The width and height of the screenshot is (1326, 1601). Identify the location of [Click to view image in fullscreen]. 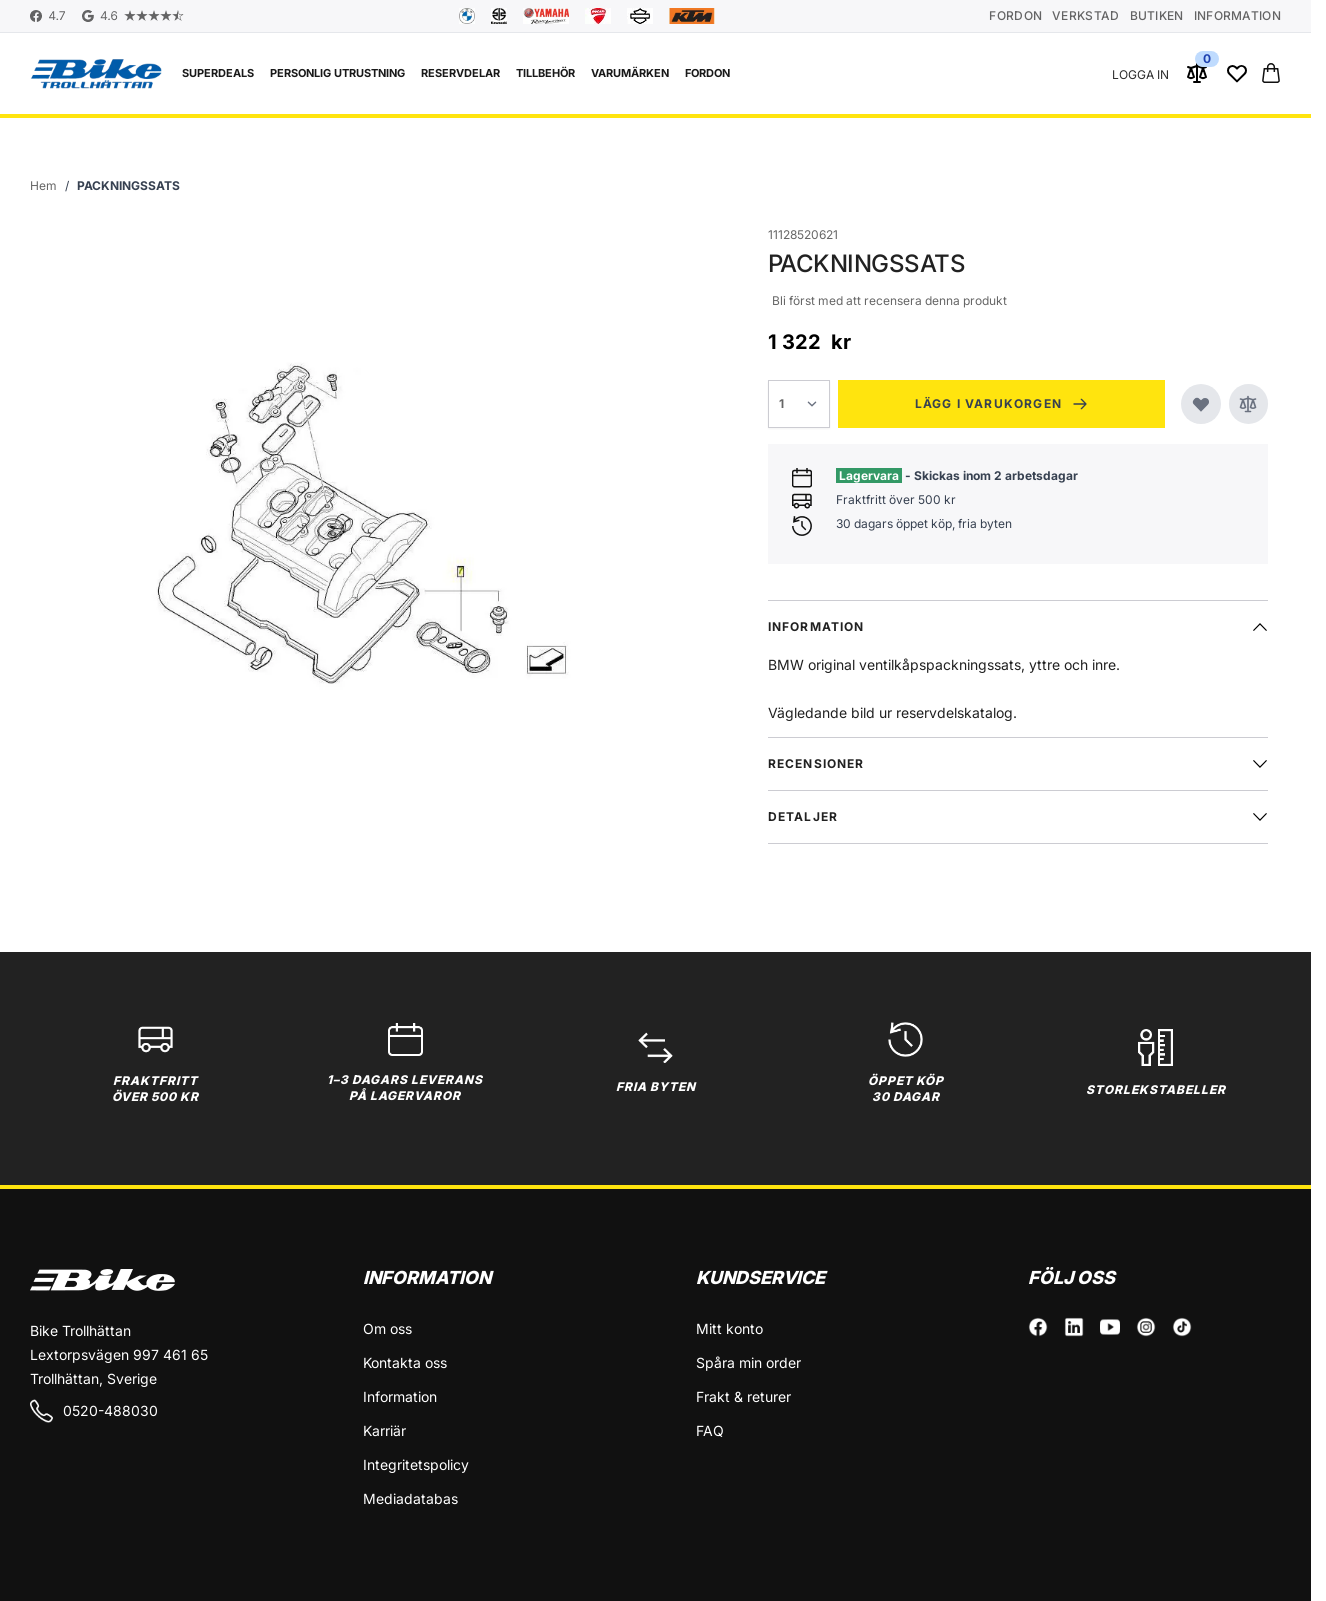
(343, 523).